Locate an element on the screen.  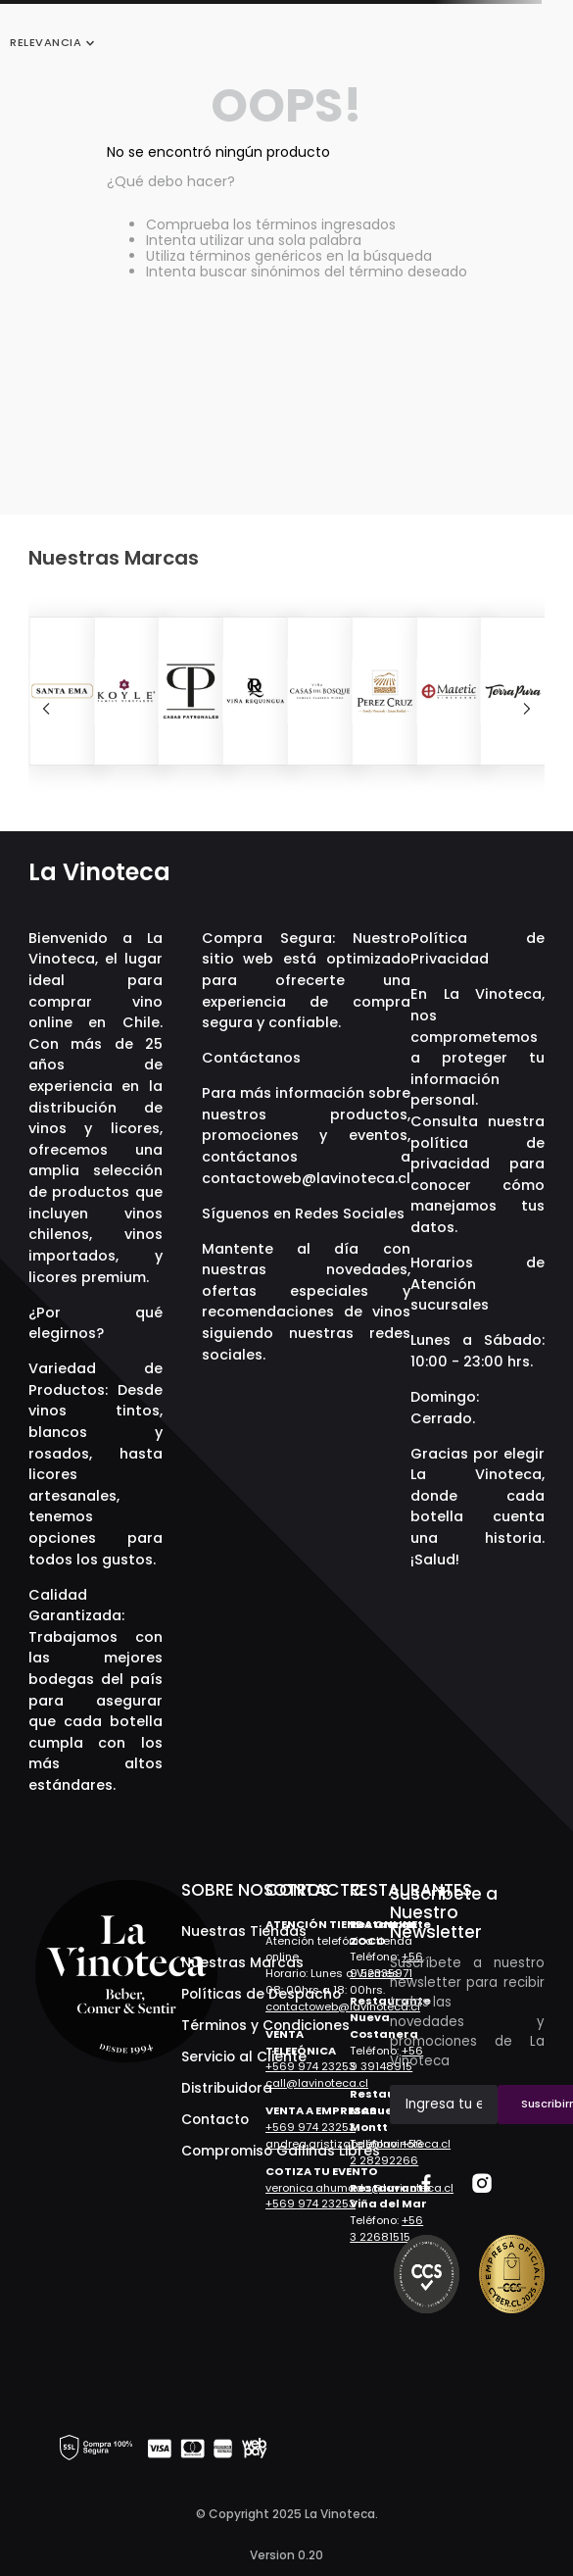
+569 974 23253 is located at coordinates (310, 2066).